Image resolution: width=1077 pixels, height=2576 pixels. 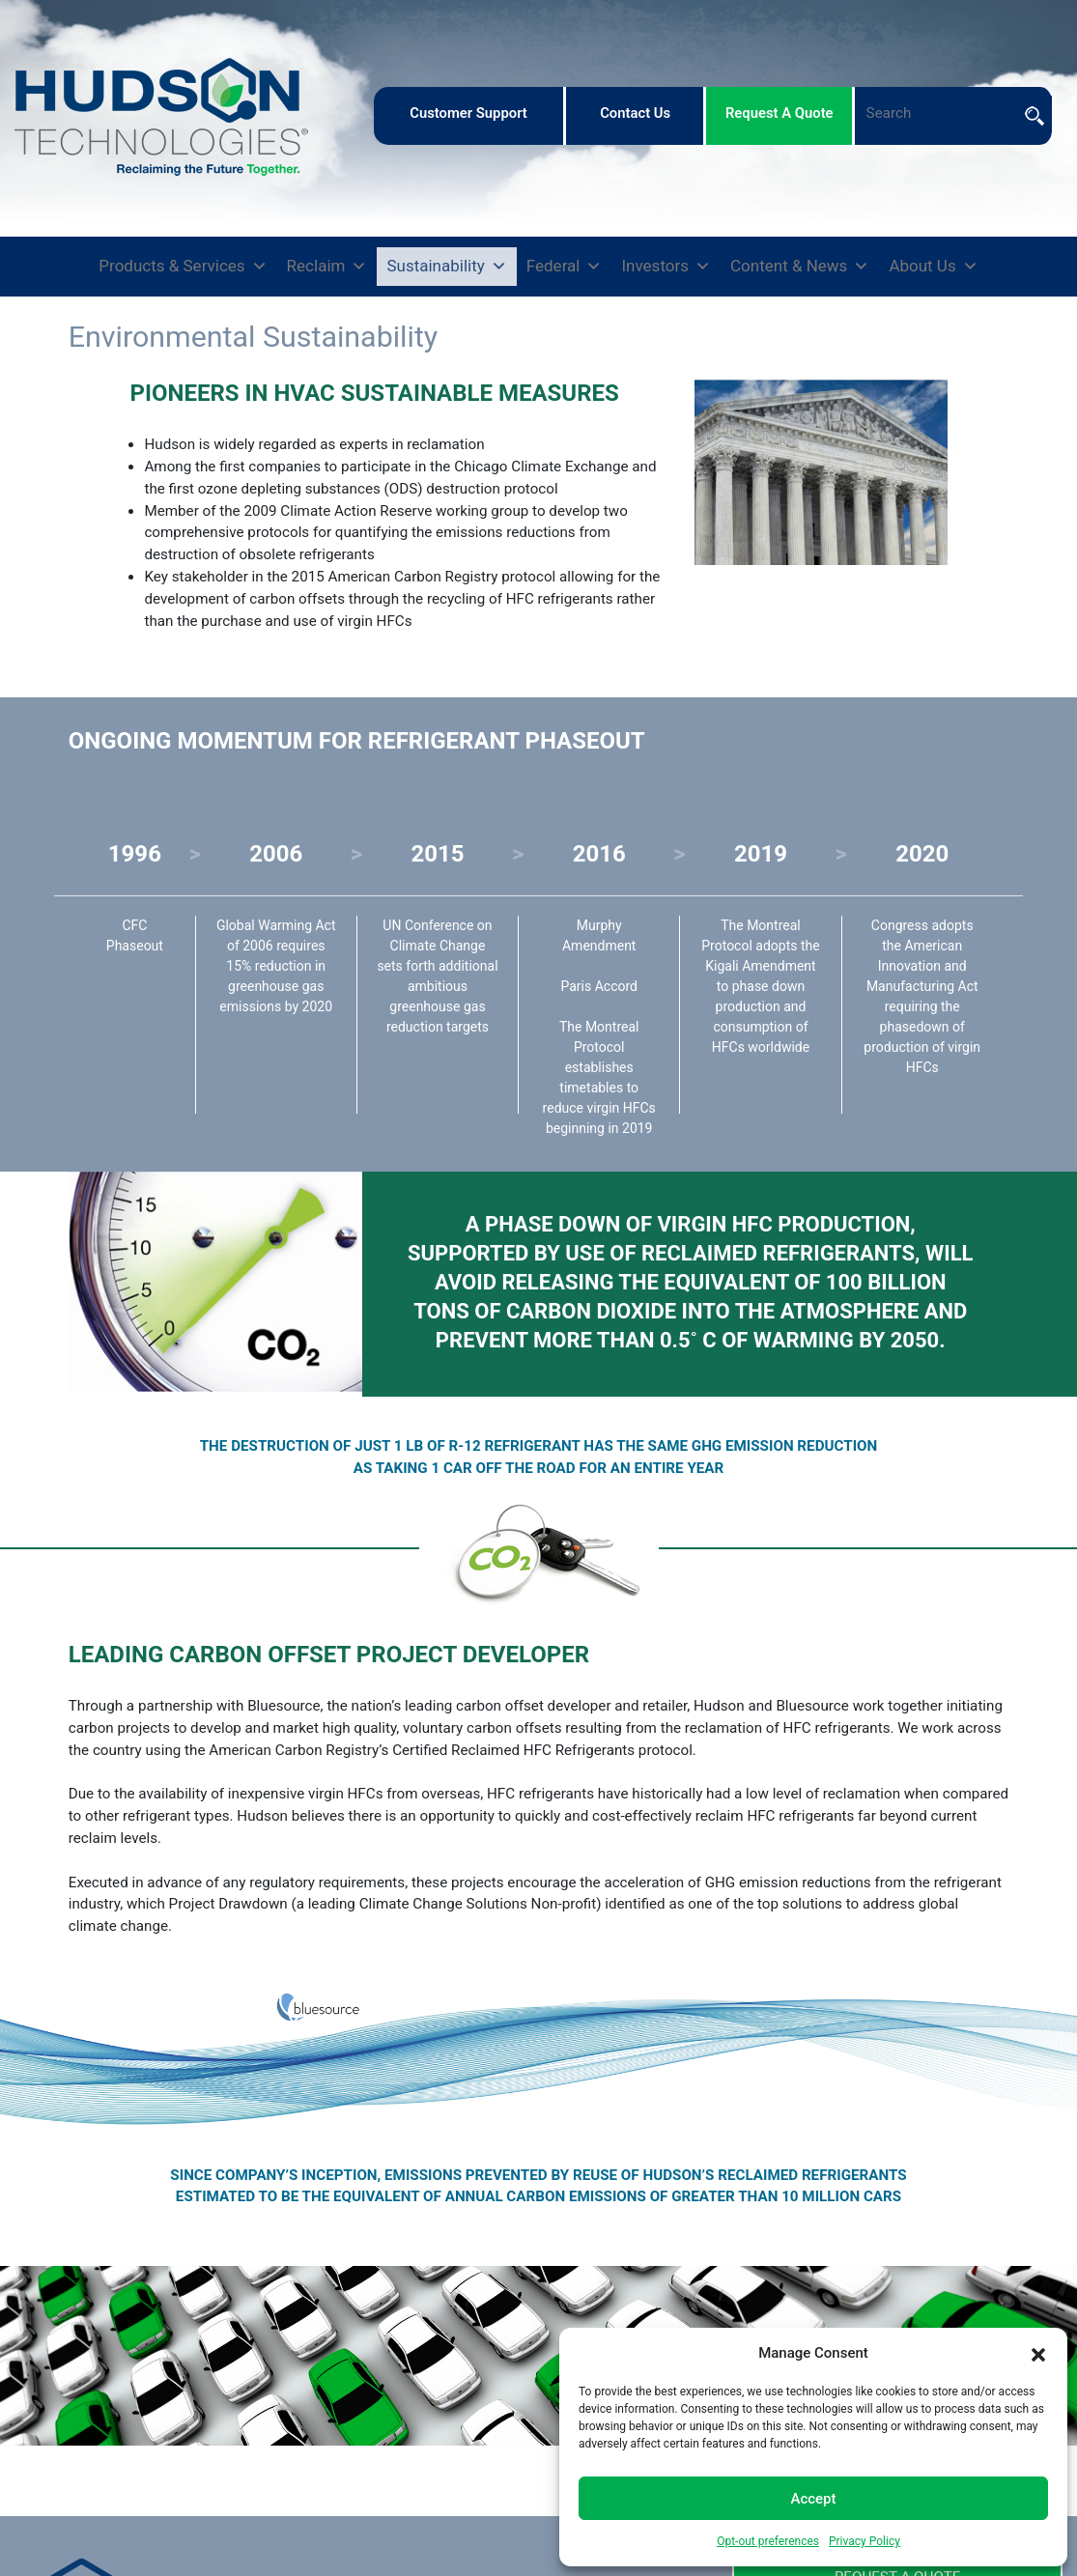 What do you see at coordinates (864, 2541) in the screenshot?
I see `Privacy Policy` at bounding box center [864, 2541].